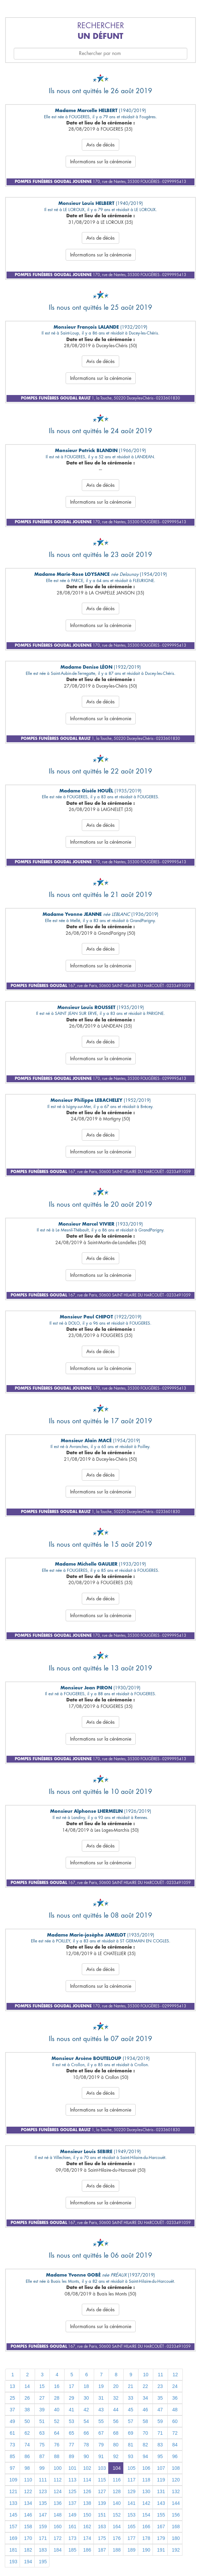  Describe the element at coordinates (43, 2550) in the screenshot. I see `183` at that location.